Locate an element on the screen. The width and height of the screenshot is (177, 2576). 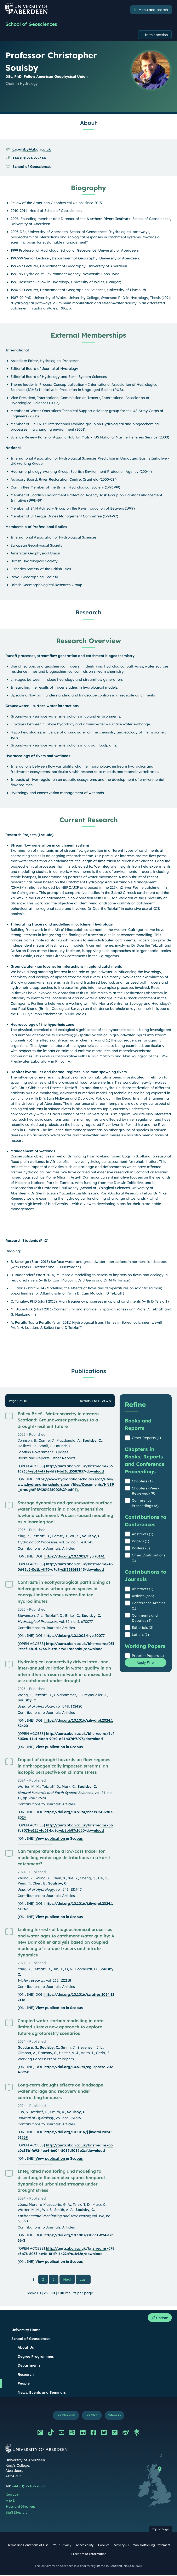
Abstracts (1) is located at coordinates (142, 1534).